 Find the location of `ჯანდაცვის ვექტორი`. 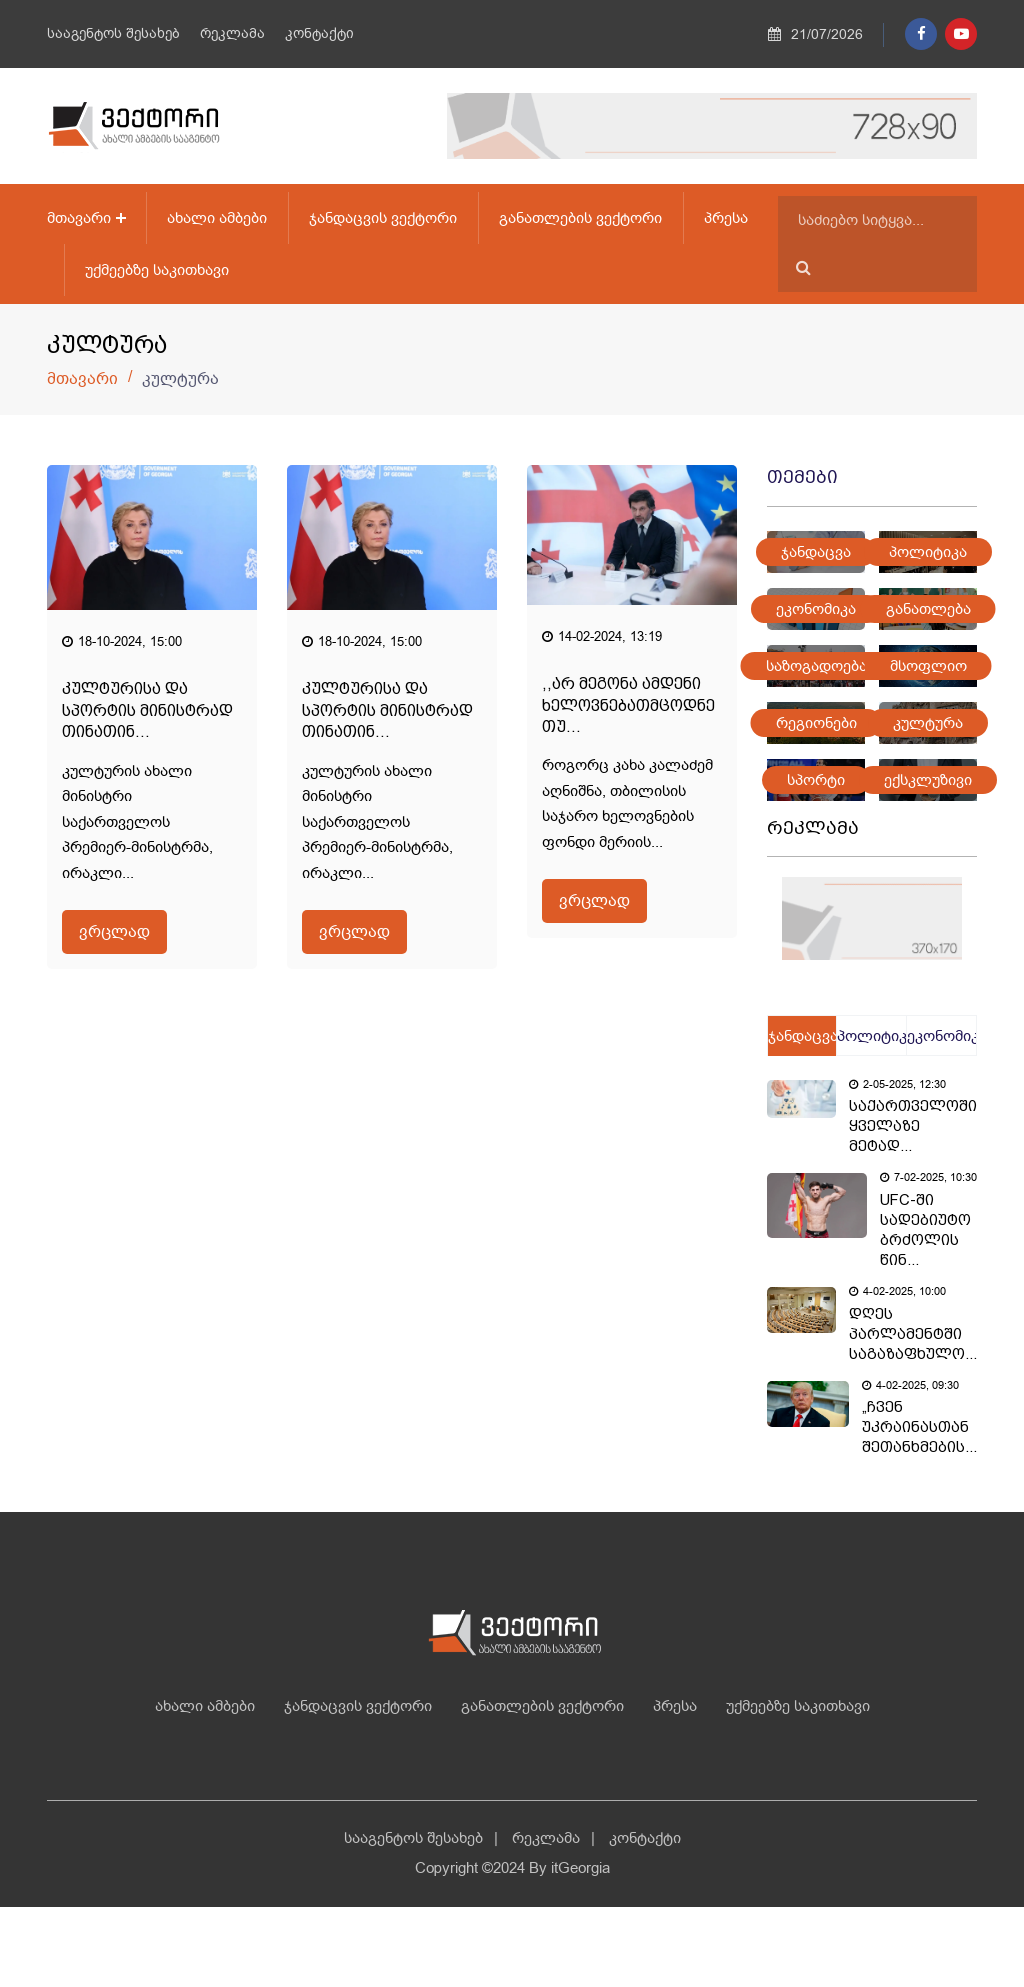

ჯანდაცვის ვექტორი is located at coordinates (383, 218).